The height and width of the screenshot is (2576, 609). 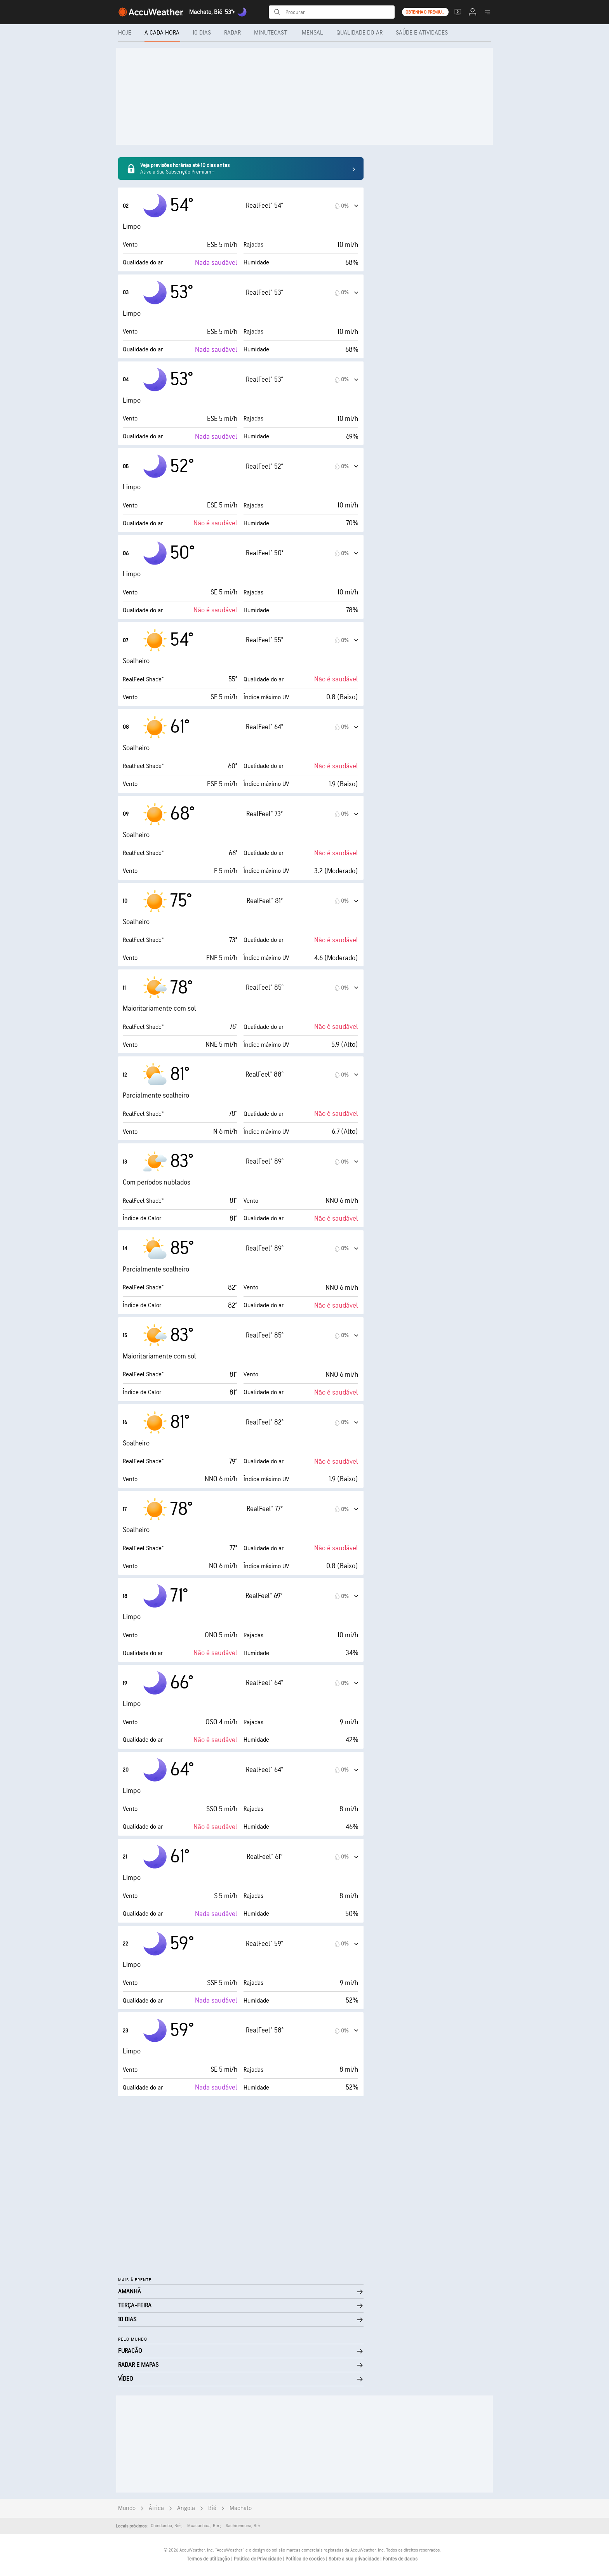 I want to click on Política de cookies, so click(x=305, y=2559).